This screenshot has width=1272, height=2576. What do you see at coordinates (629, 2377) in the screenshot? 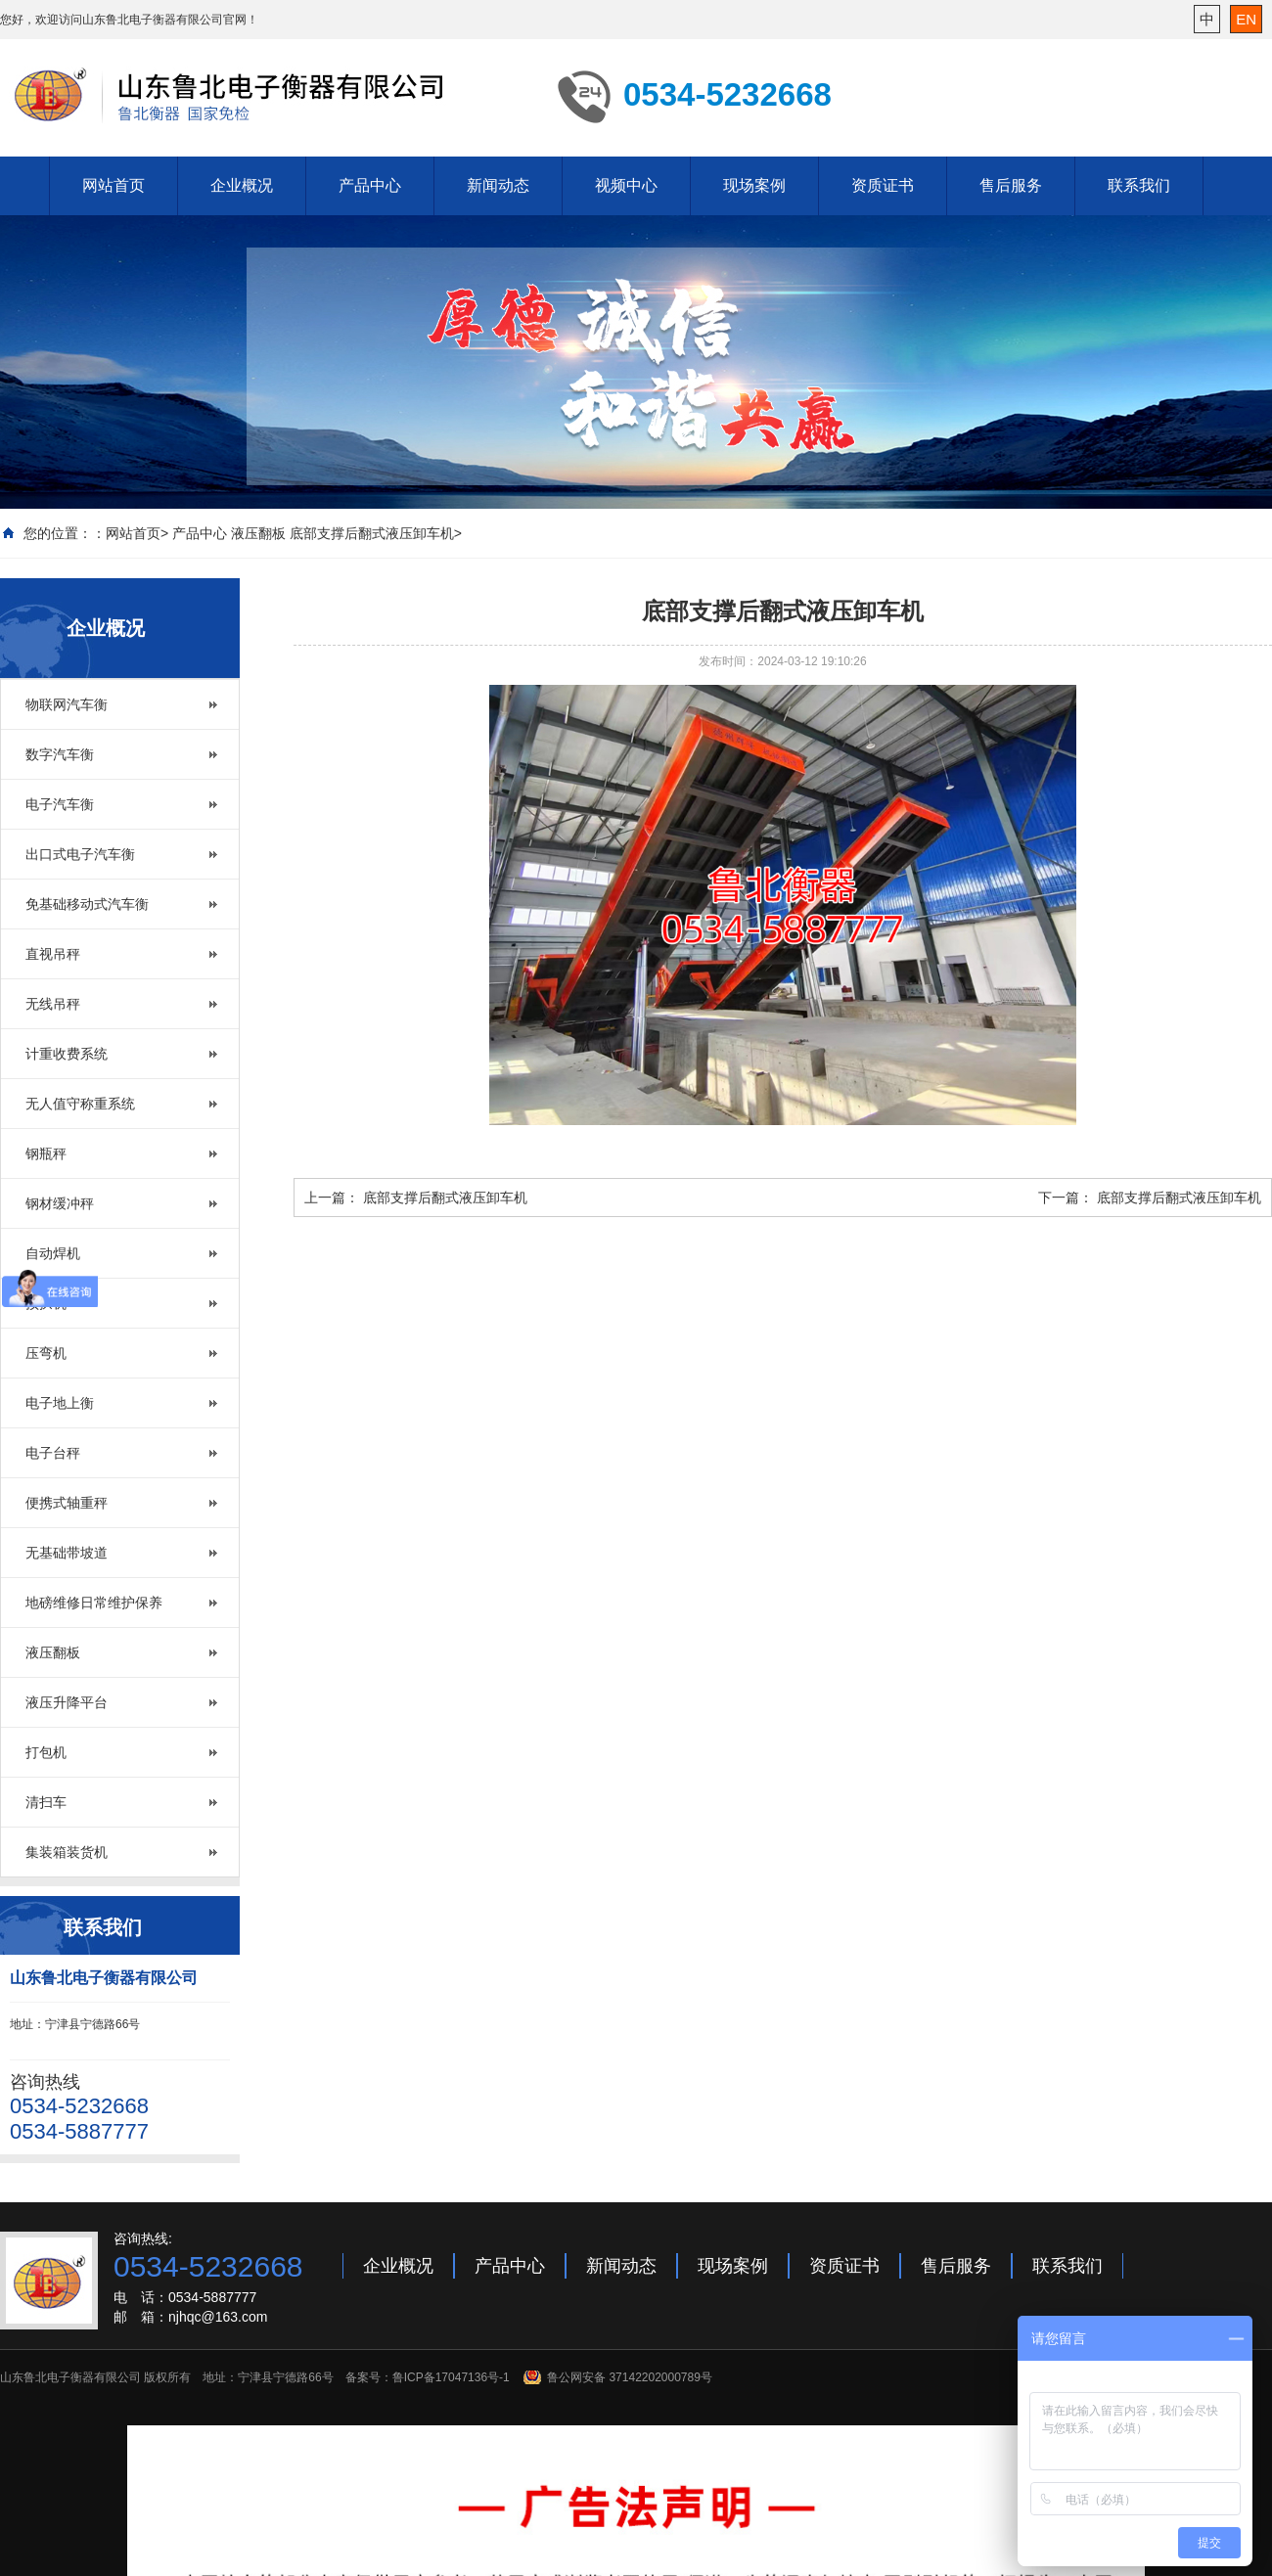
I see `鲁公网安备 37142202000789号` at bounding box center [629, 2377].